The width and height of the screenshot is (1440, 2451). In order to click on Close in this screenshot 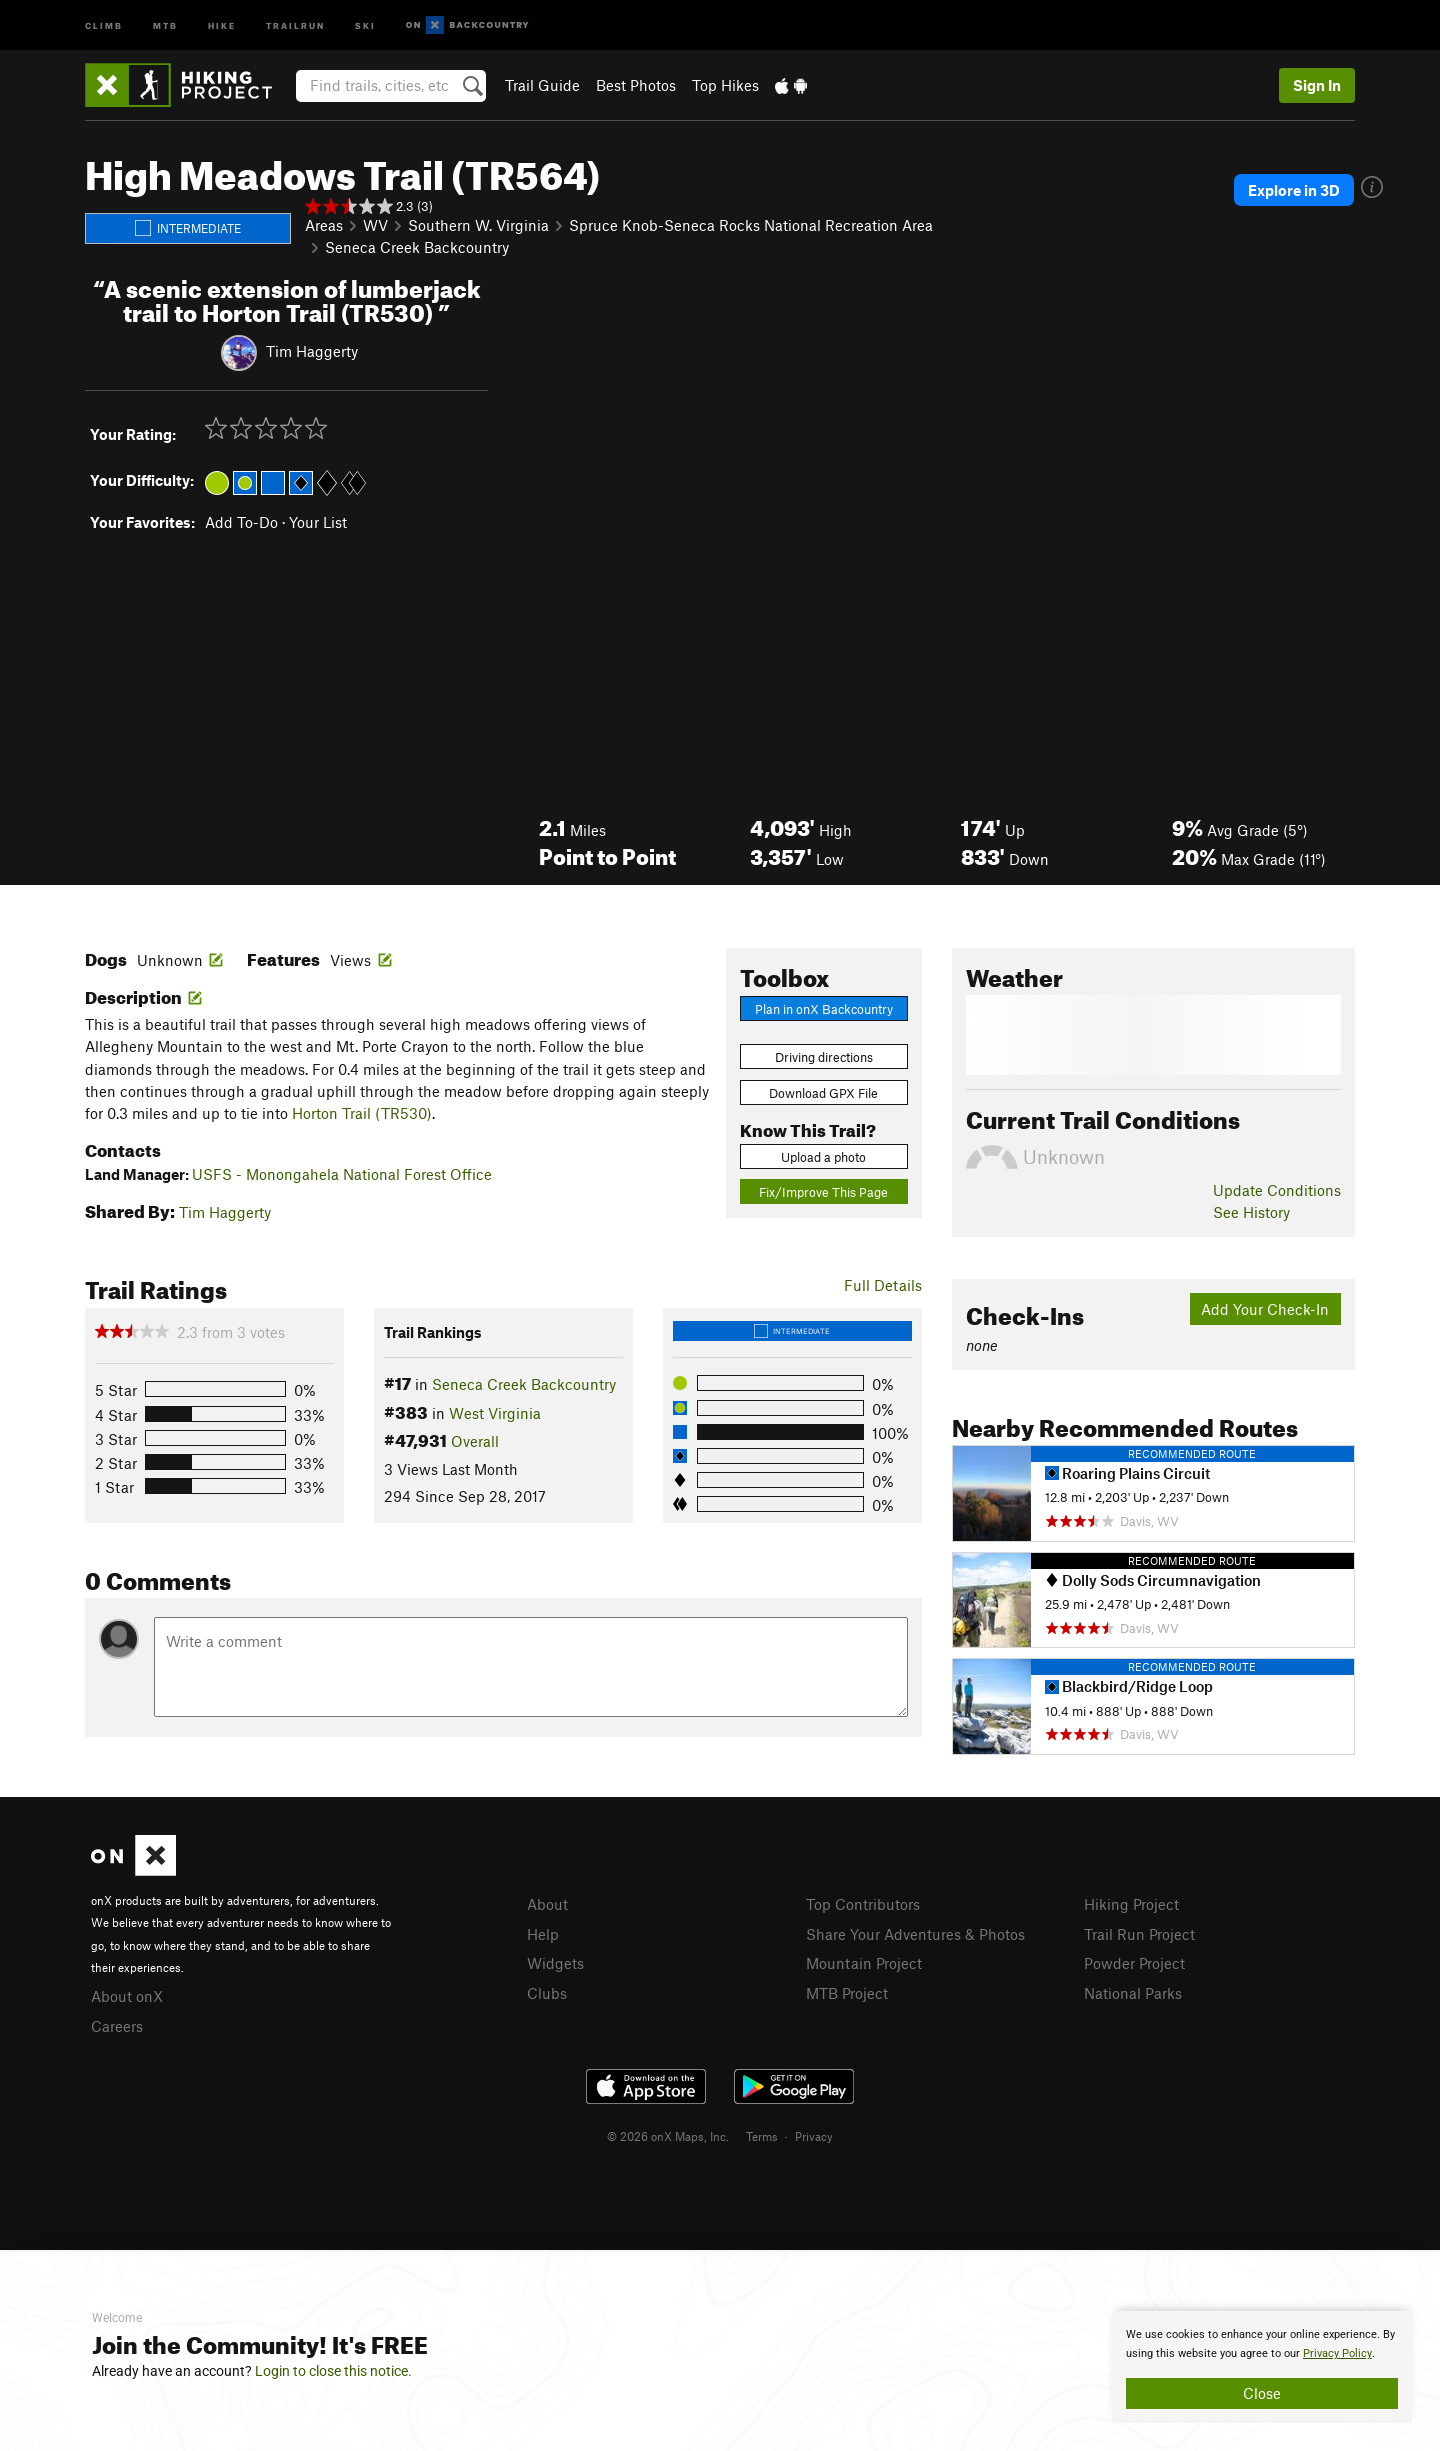, I will do `click(1262, 2393)`.